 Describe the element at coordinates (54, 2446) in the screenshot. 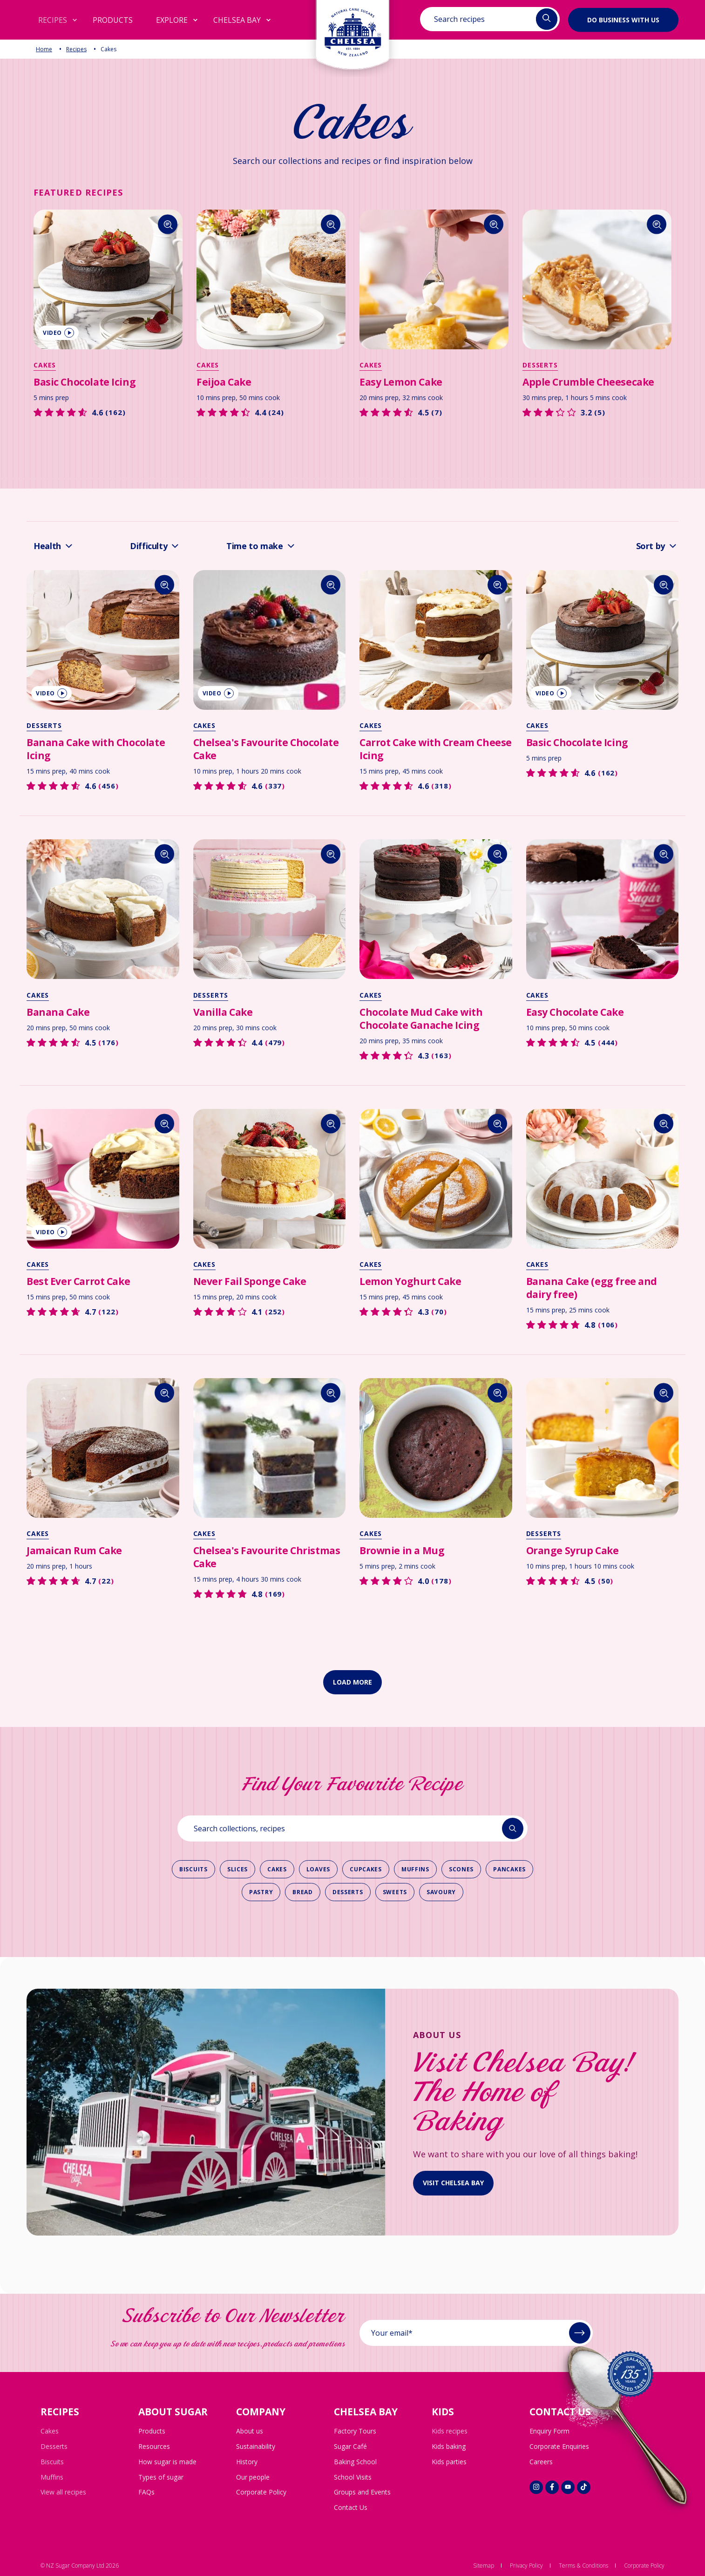

I see `Desserts [menuitem]` at that location.